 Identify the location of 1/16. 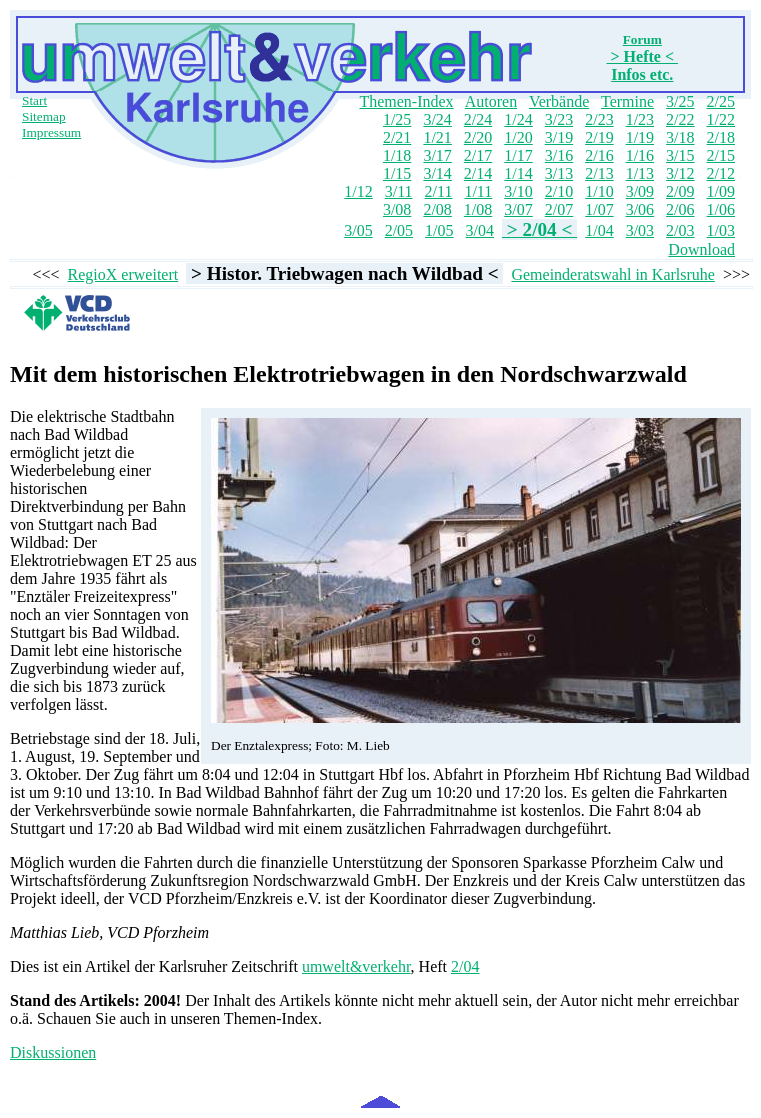
(640, 155).